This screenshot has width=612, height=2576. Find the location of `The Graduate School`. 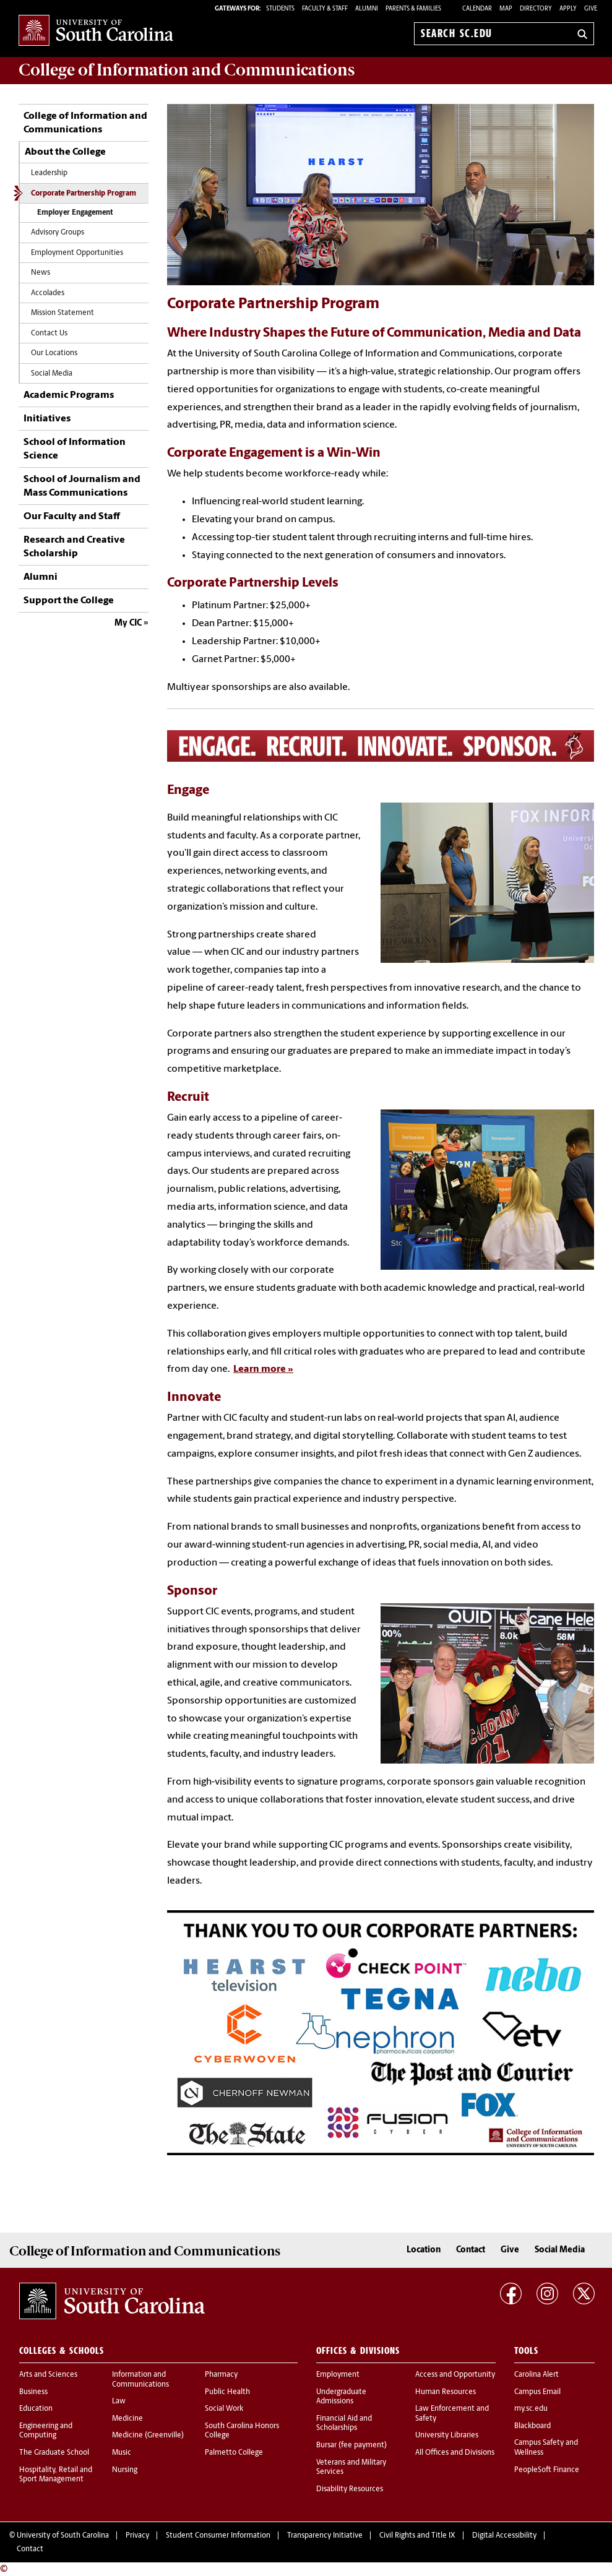

The Graduate School is located at coordinates (54, 2453).